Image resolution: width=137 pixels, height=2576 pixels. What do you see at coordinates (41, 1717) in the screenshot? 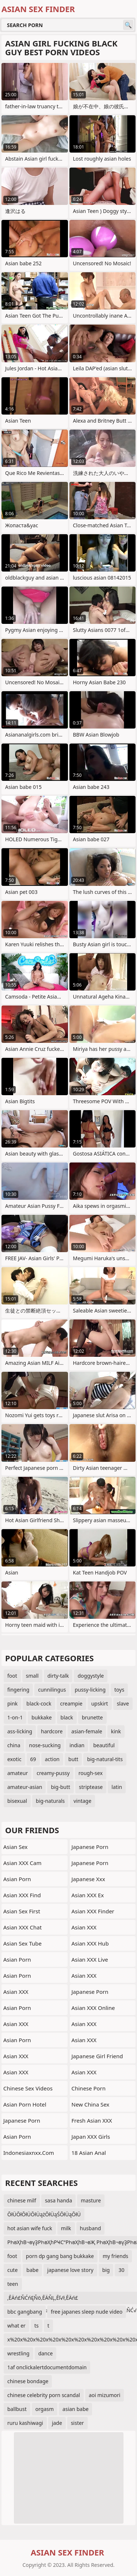
I see `bukkake` at bounding box center [41, 1717].